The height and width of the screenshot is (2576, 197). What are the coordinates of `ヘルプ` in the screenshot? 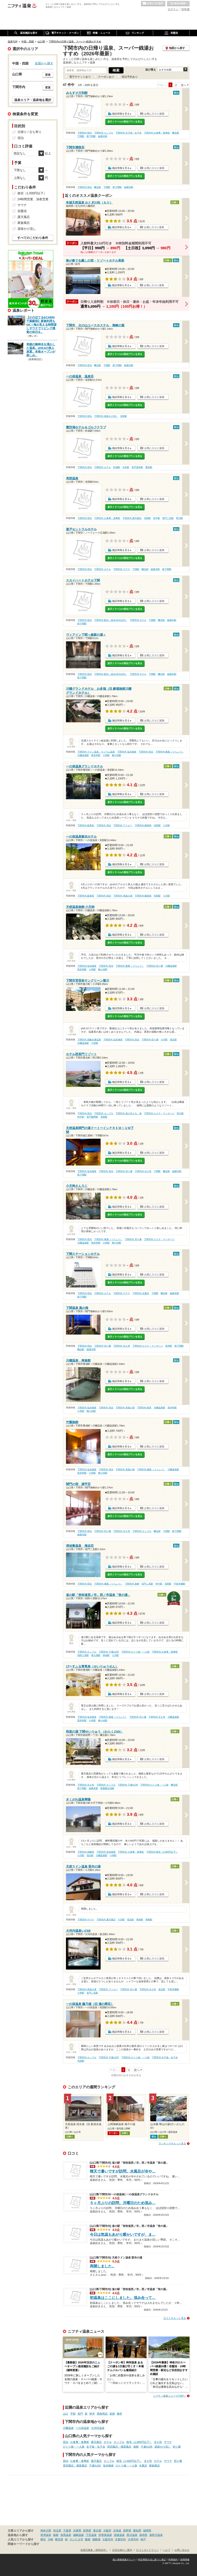 It's located at (166, 2550).